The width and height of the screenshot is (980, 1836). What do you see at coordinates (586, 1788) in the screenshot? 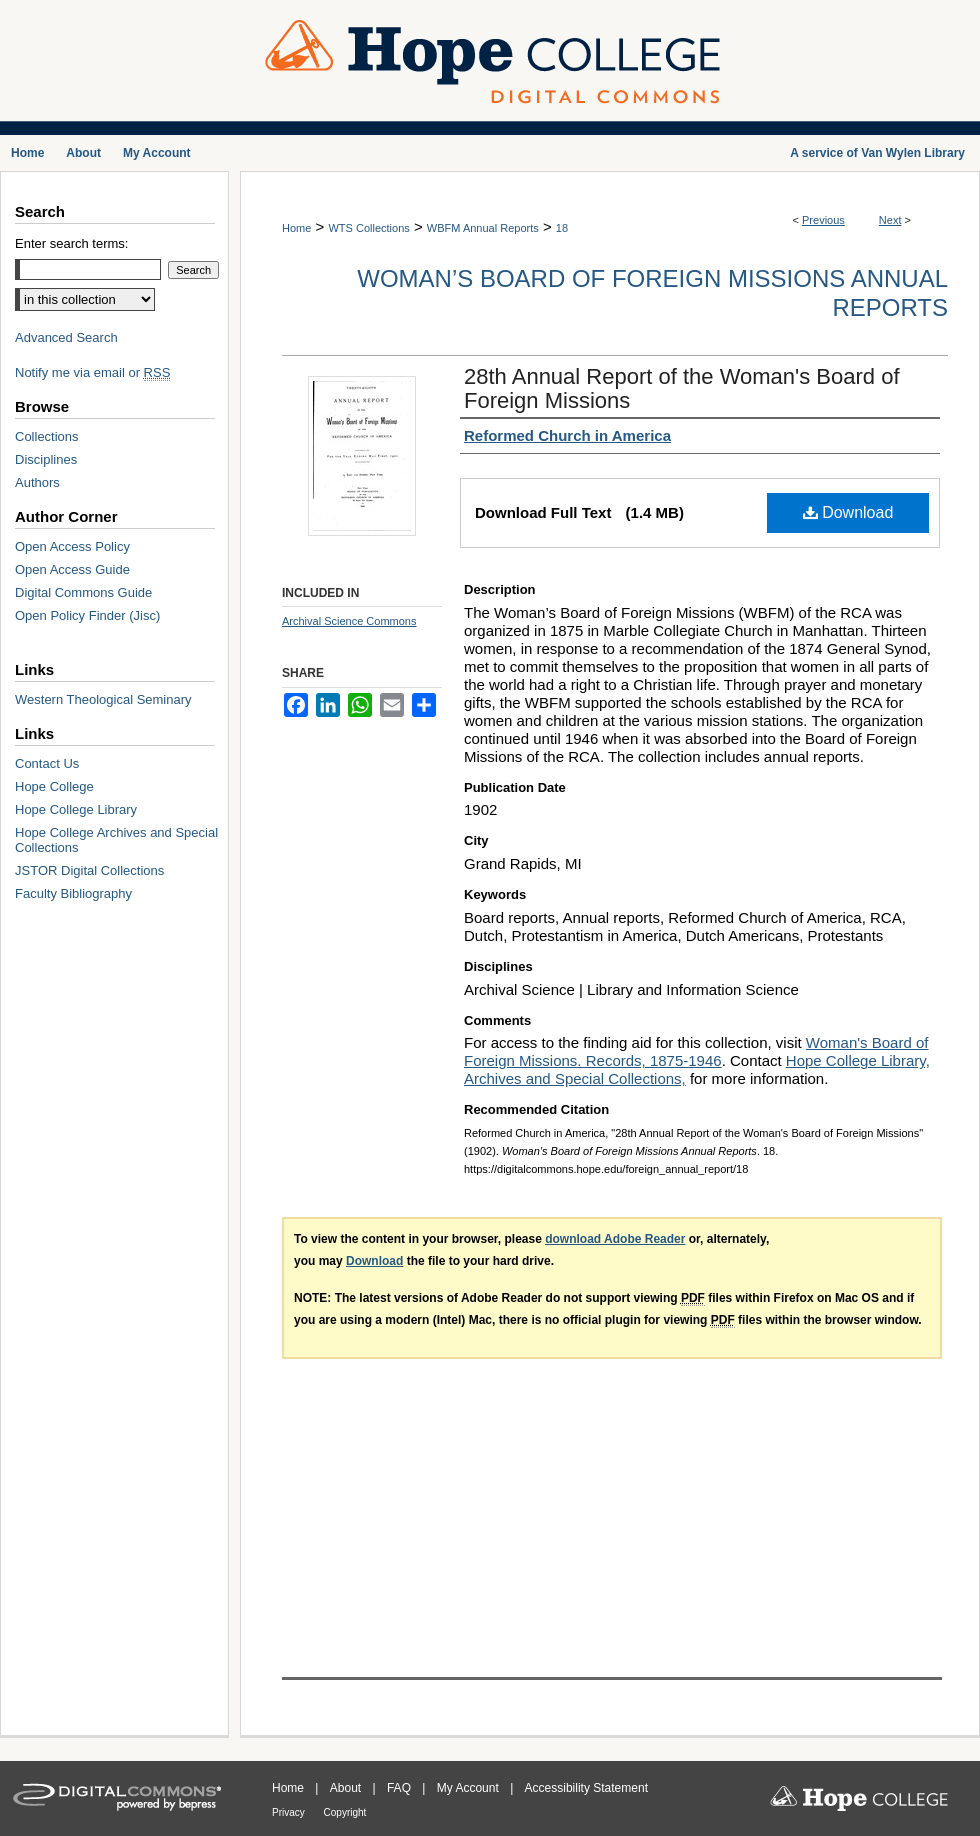
I see `Accessibility Statement` at bounding box center [586, 1788].